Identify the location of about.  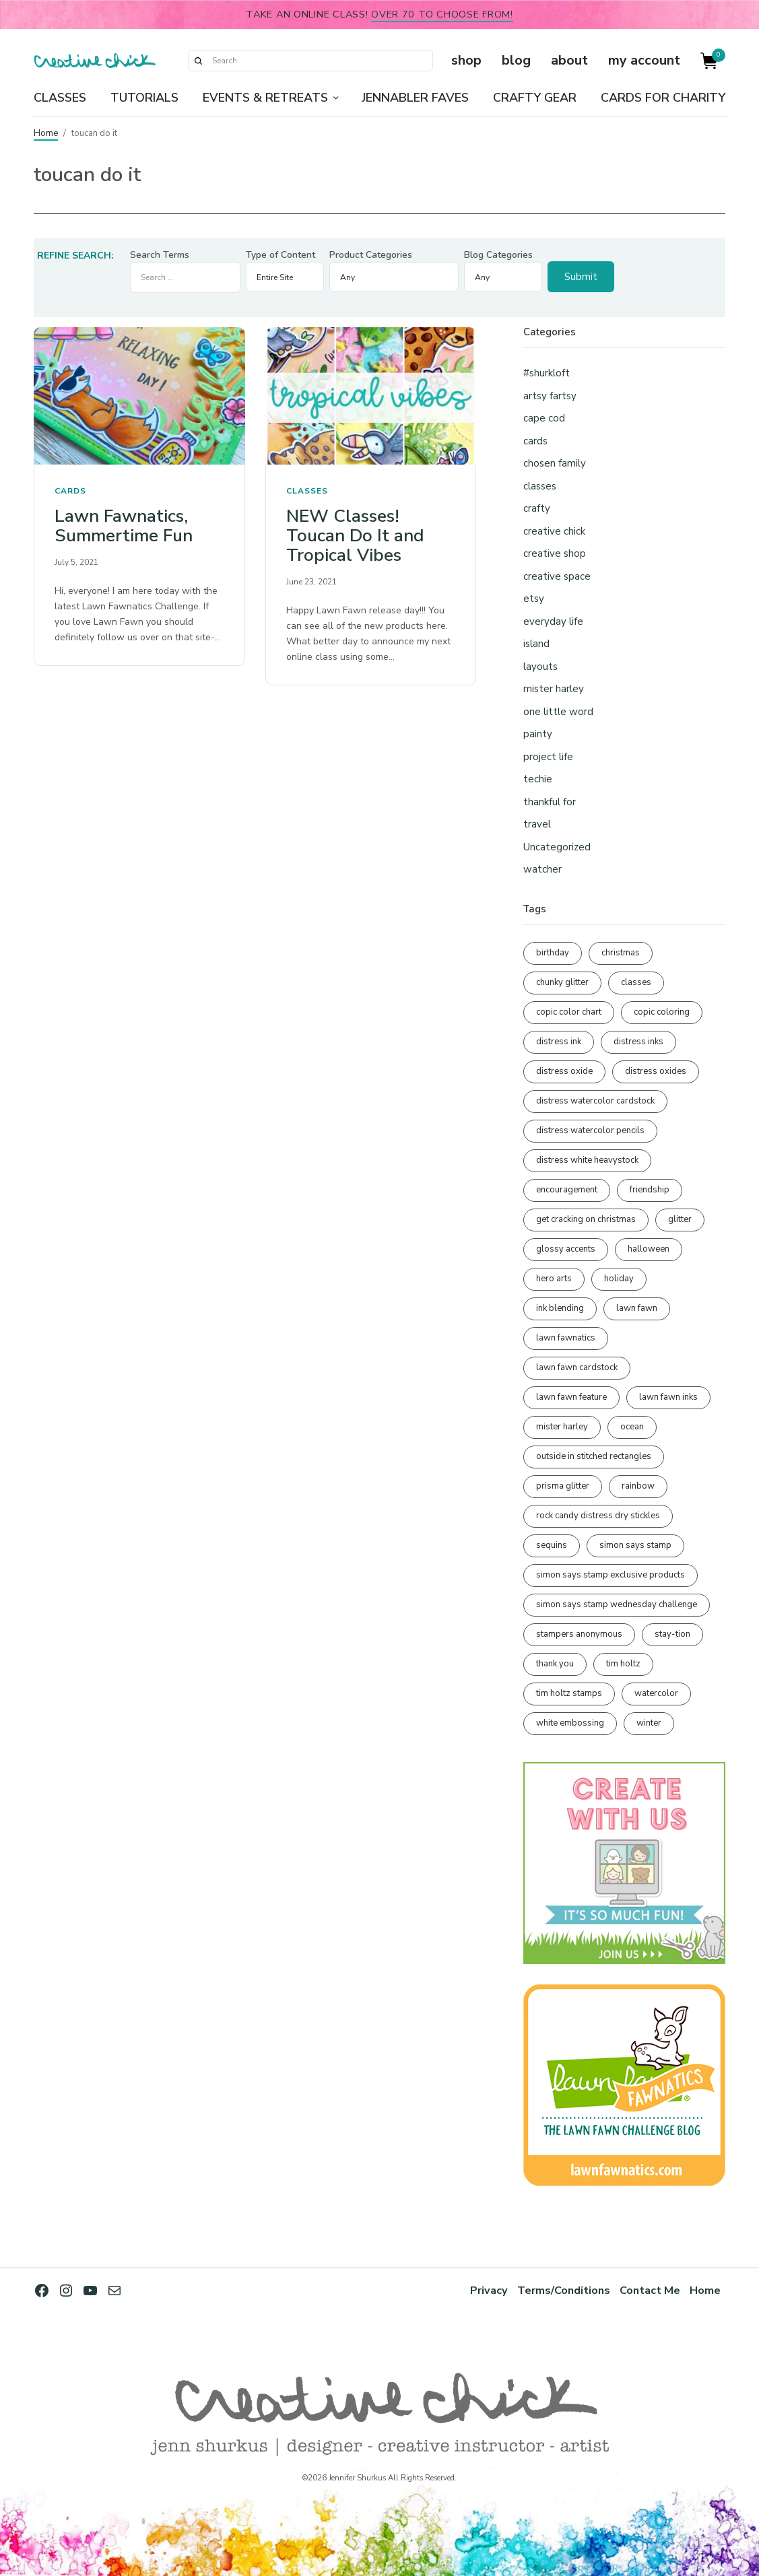
(569, 60).